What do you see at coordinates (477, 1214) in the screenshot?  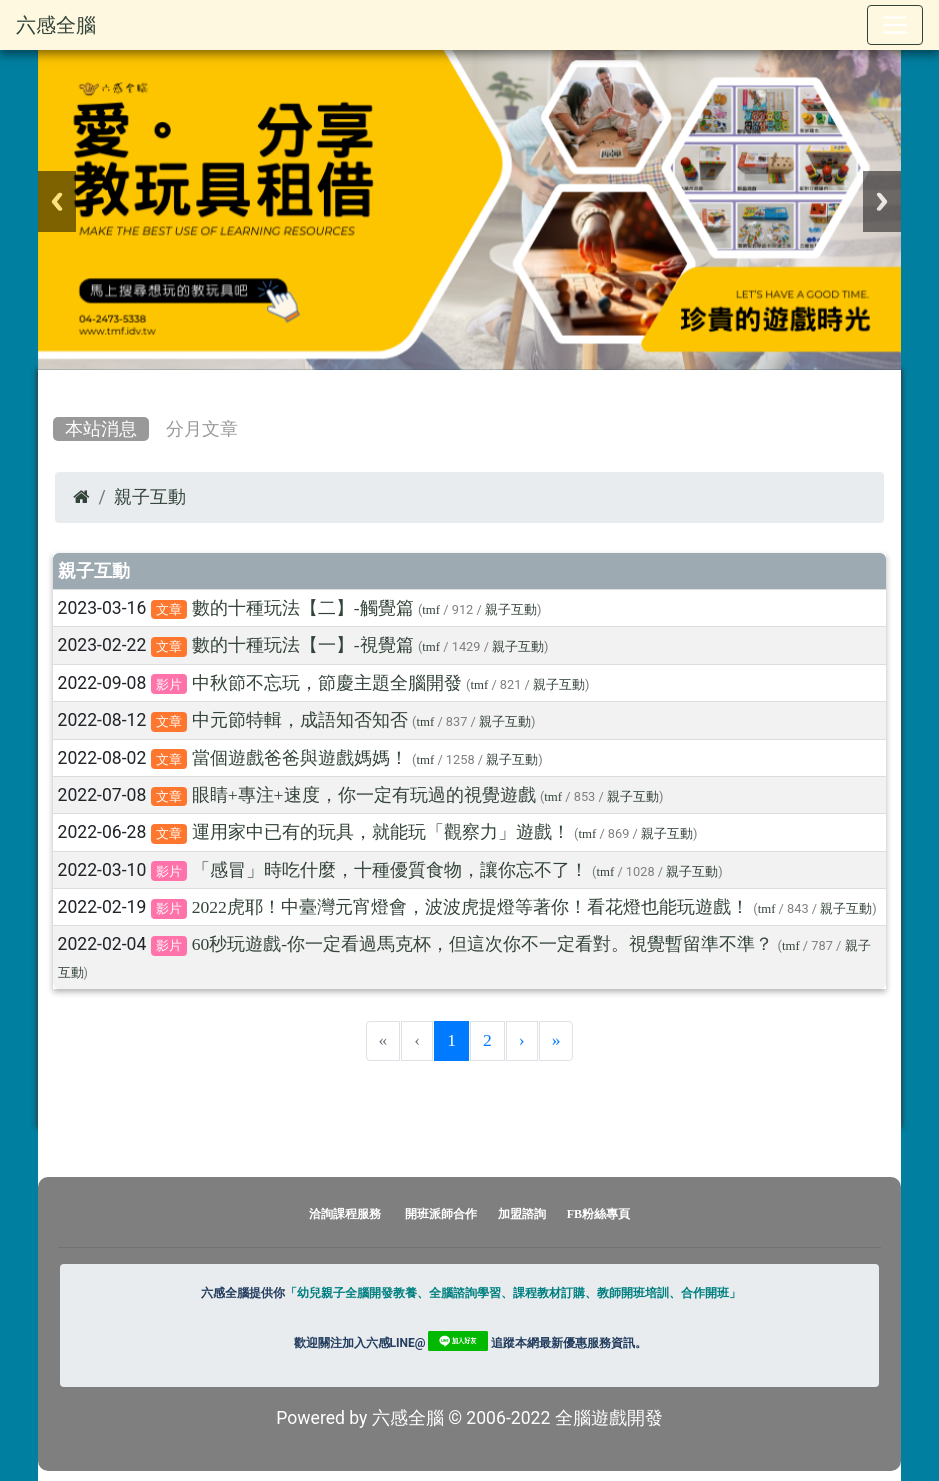 I see `開班派師合作 加盟諮詢` at bounding box center [477, 1214].